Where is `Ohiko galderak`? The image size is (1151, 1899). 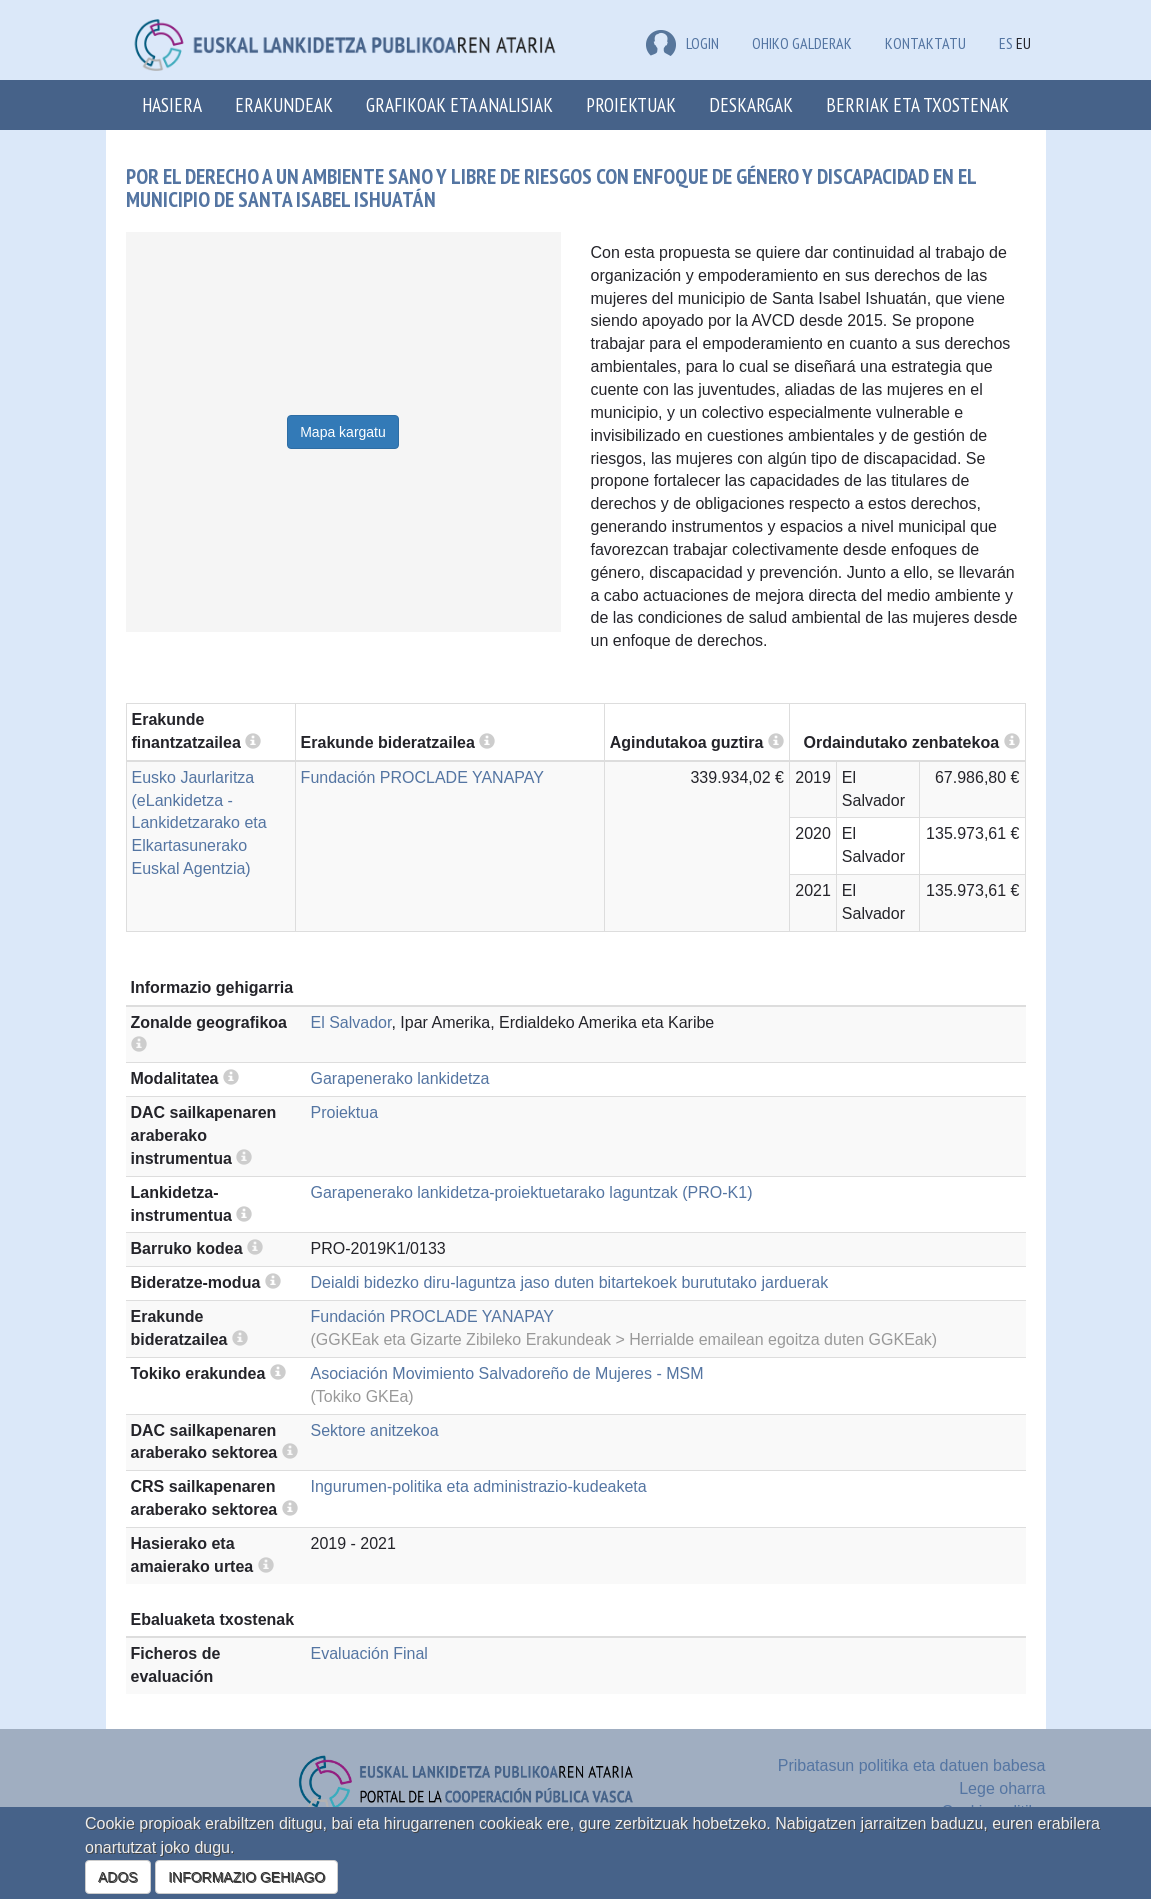 Ohiko galderak is located at coordinates (802, 43).